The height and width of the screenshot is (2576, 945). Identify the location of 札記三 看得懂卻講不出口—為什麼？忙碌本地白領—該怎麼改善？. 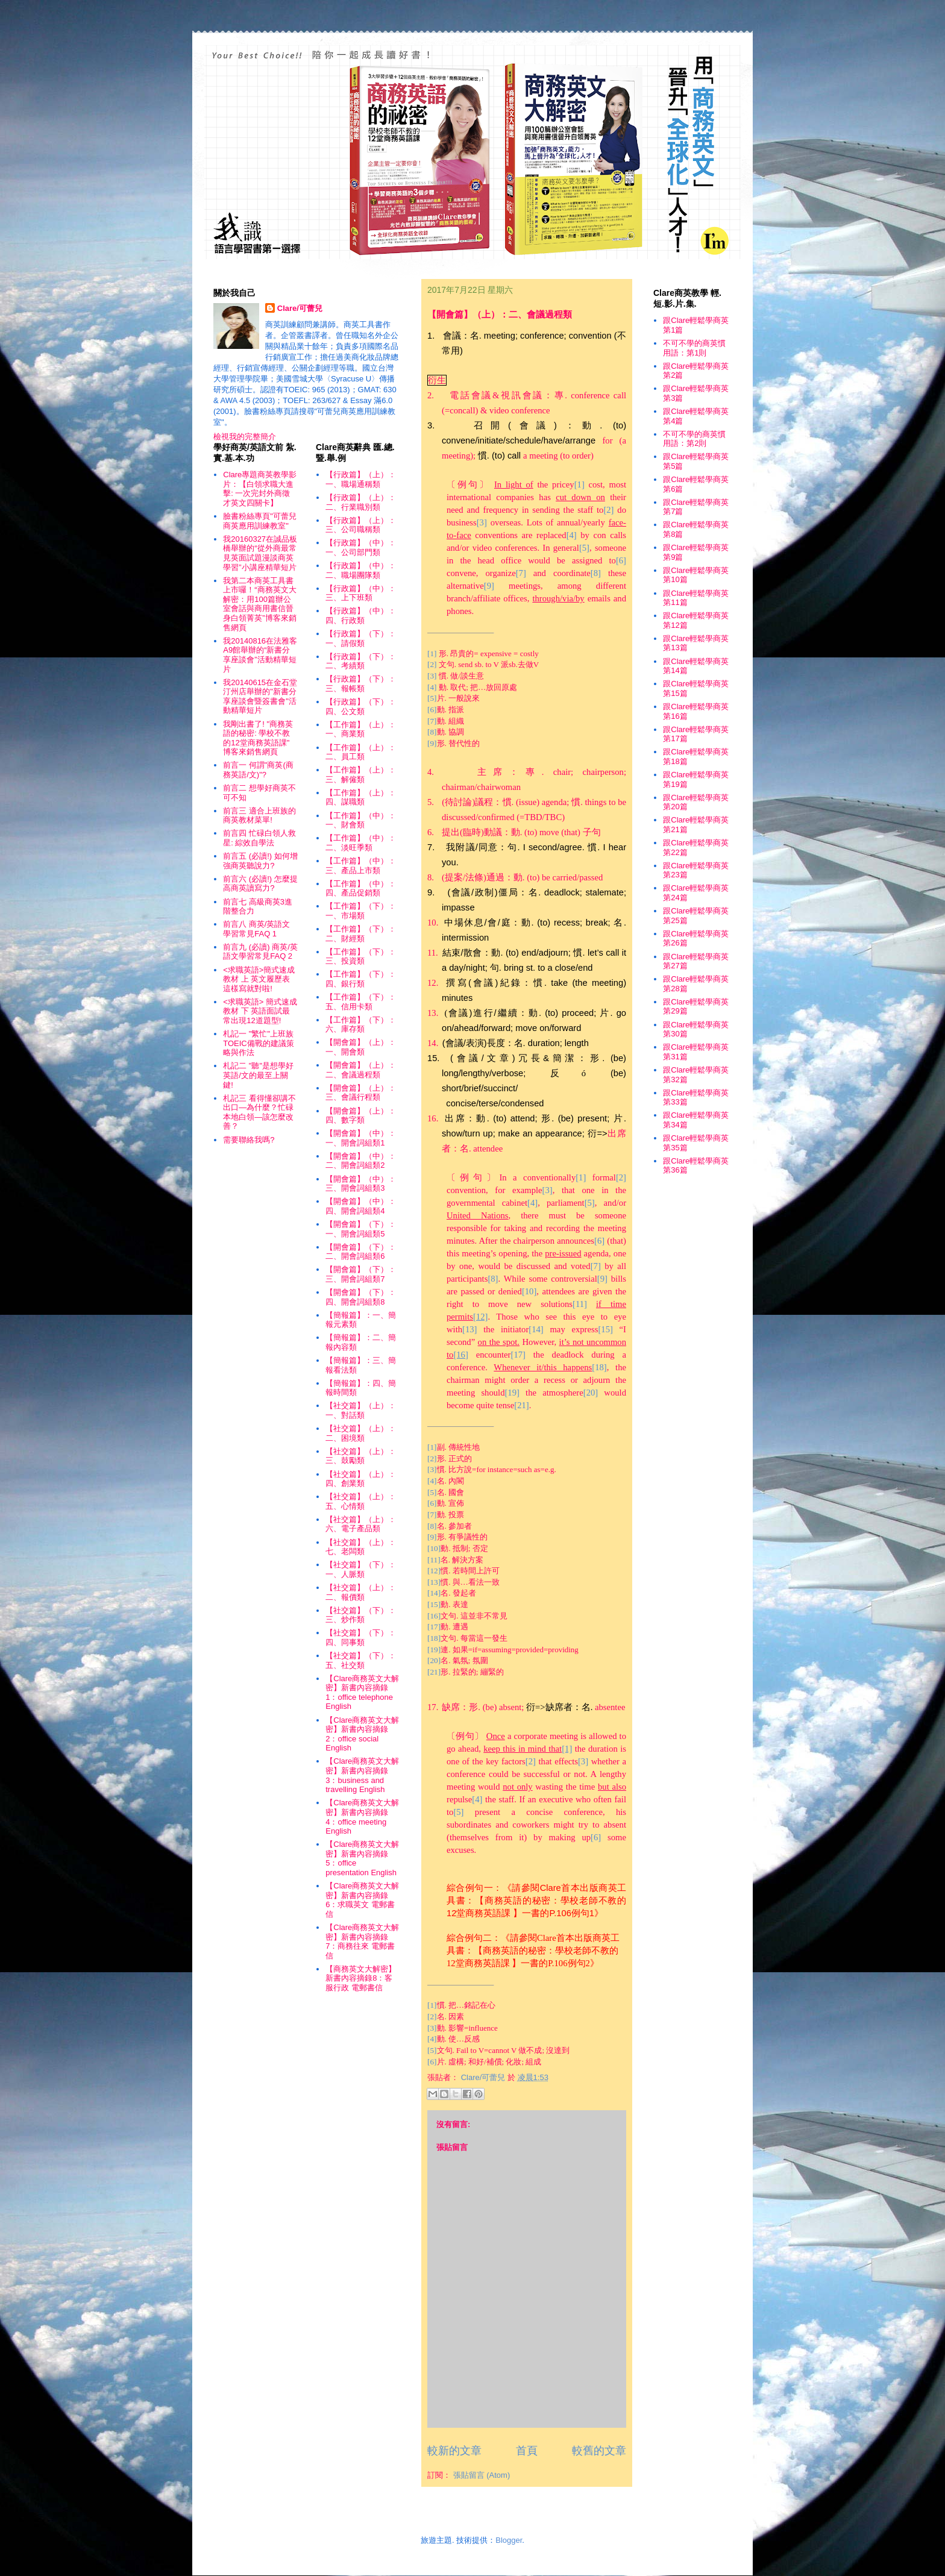
(259, 1112).